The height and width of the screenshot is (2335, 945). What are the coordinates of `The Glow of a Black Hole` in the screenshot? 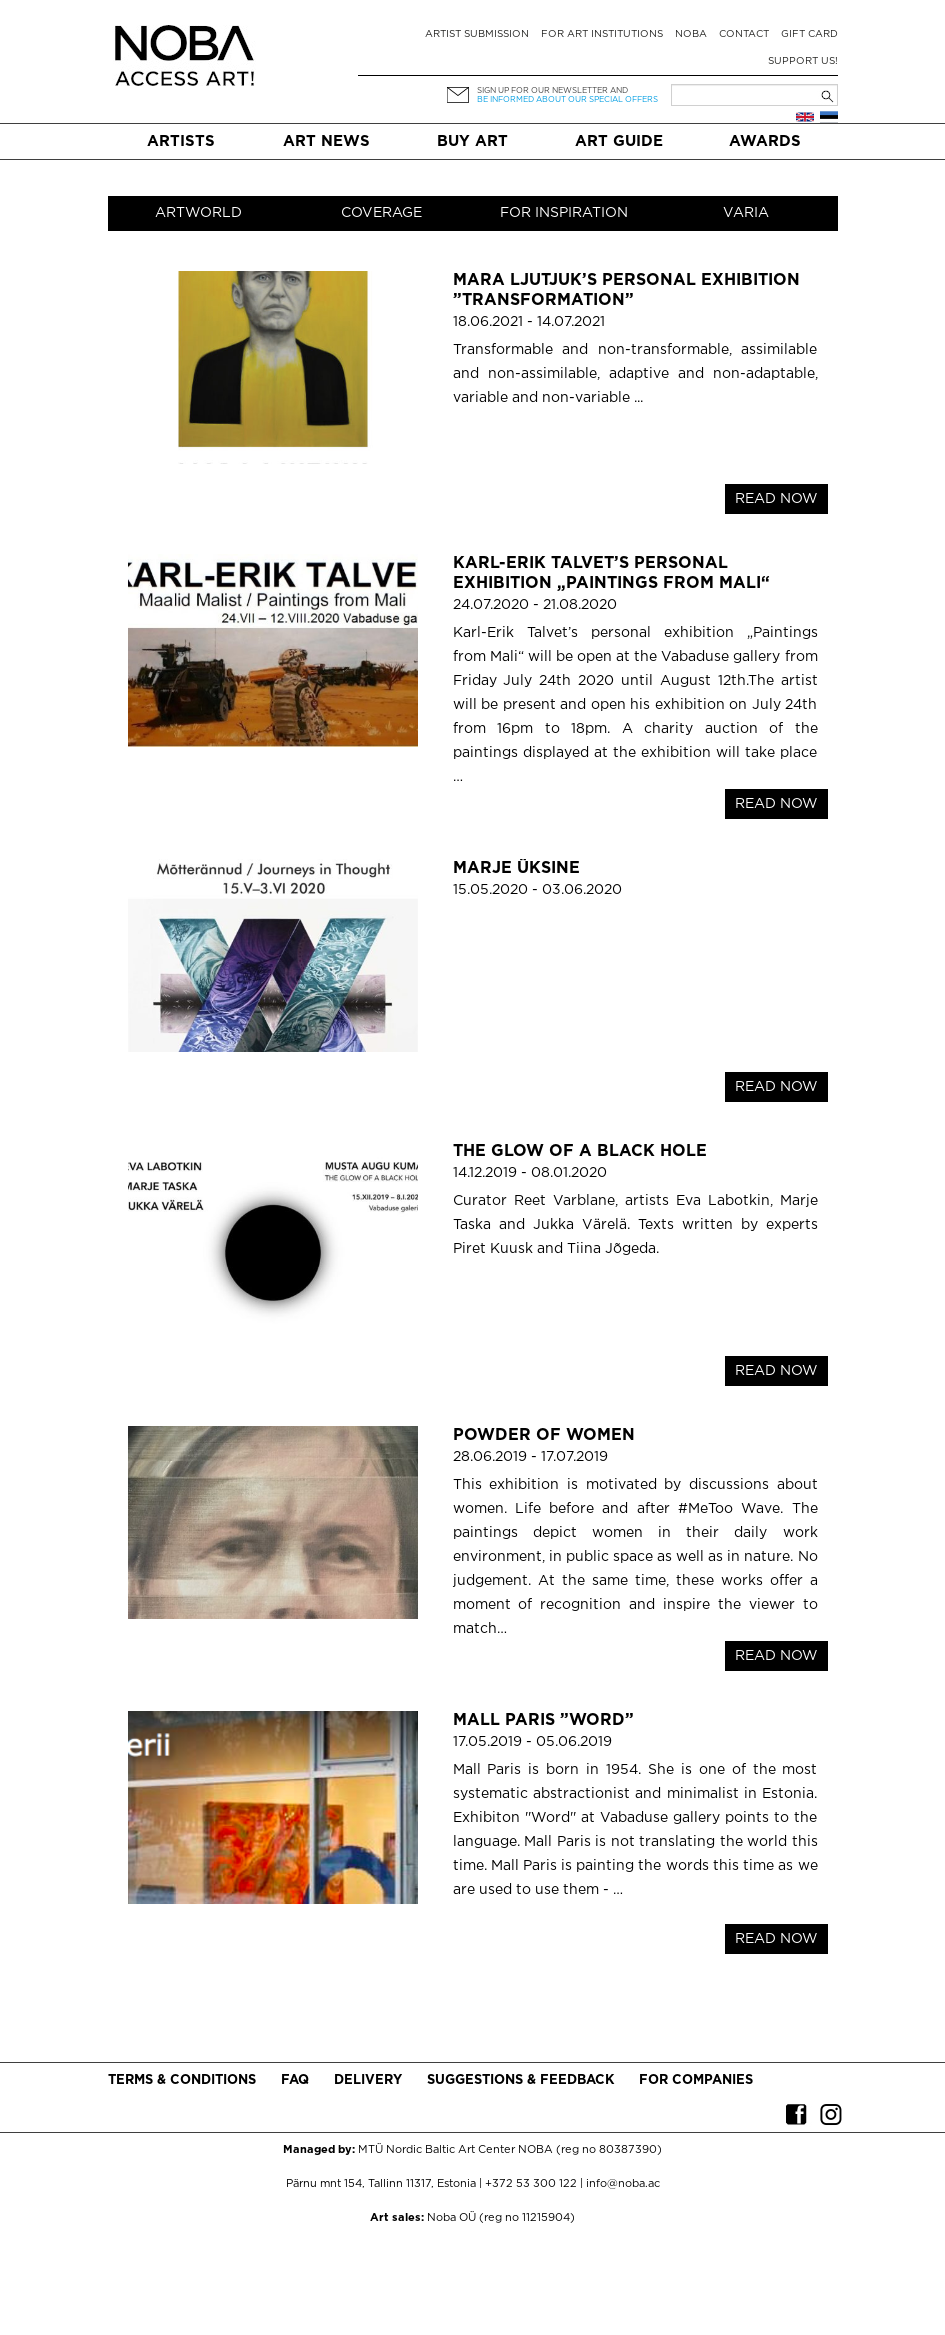 It's located at (580, 1151).